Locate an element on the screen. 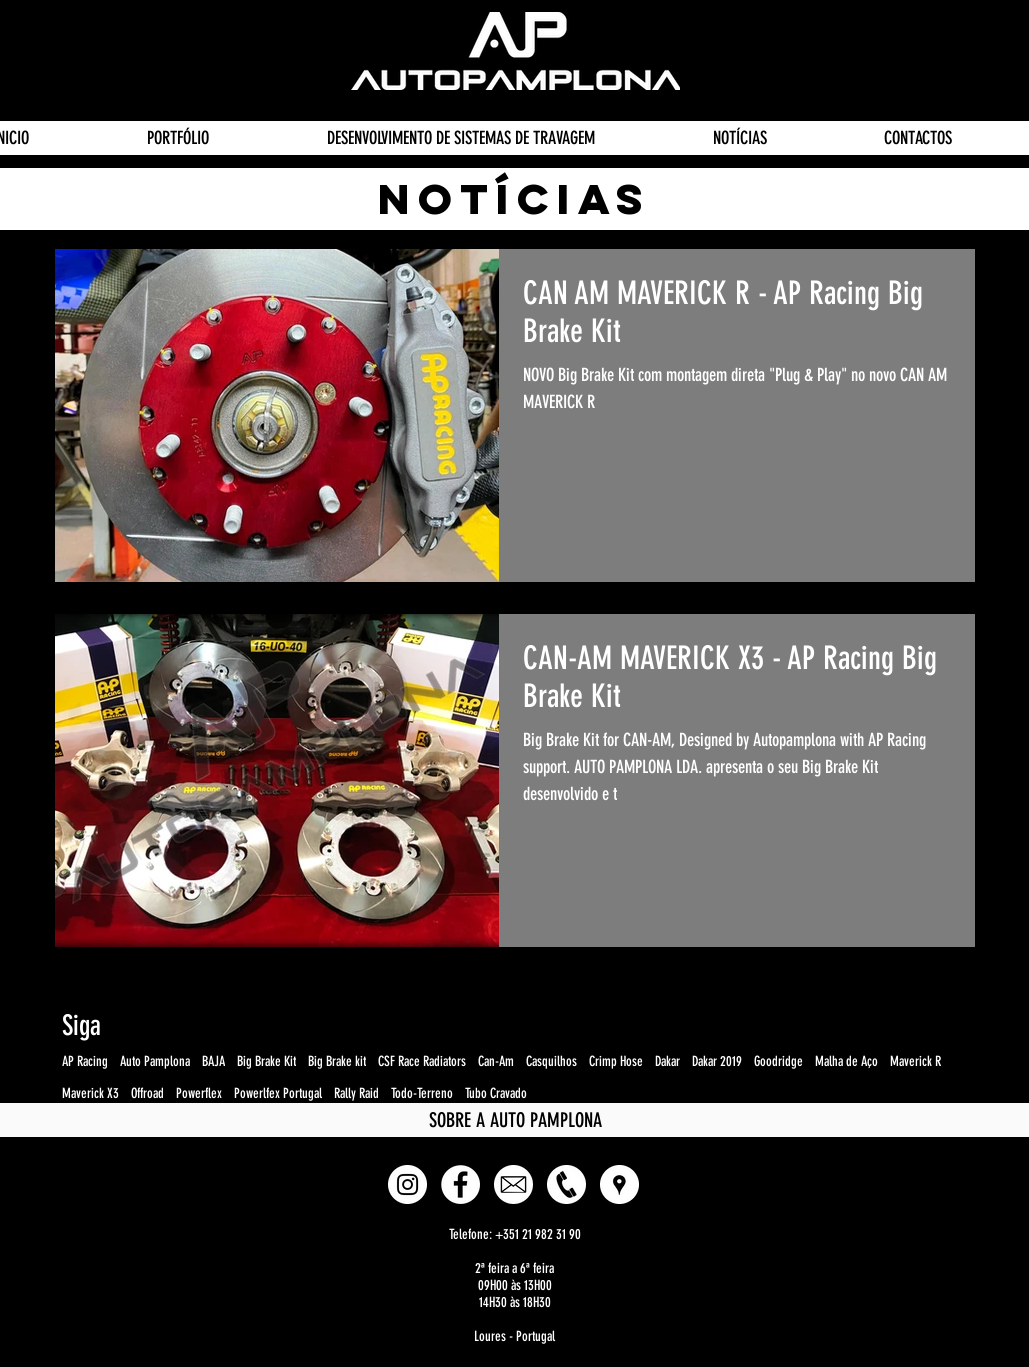 The height and width of the screenshot is (1367, 1029). Maverick R is located at coordinates (915, 1061).